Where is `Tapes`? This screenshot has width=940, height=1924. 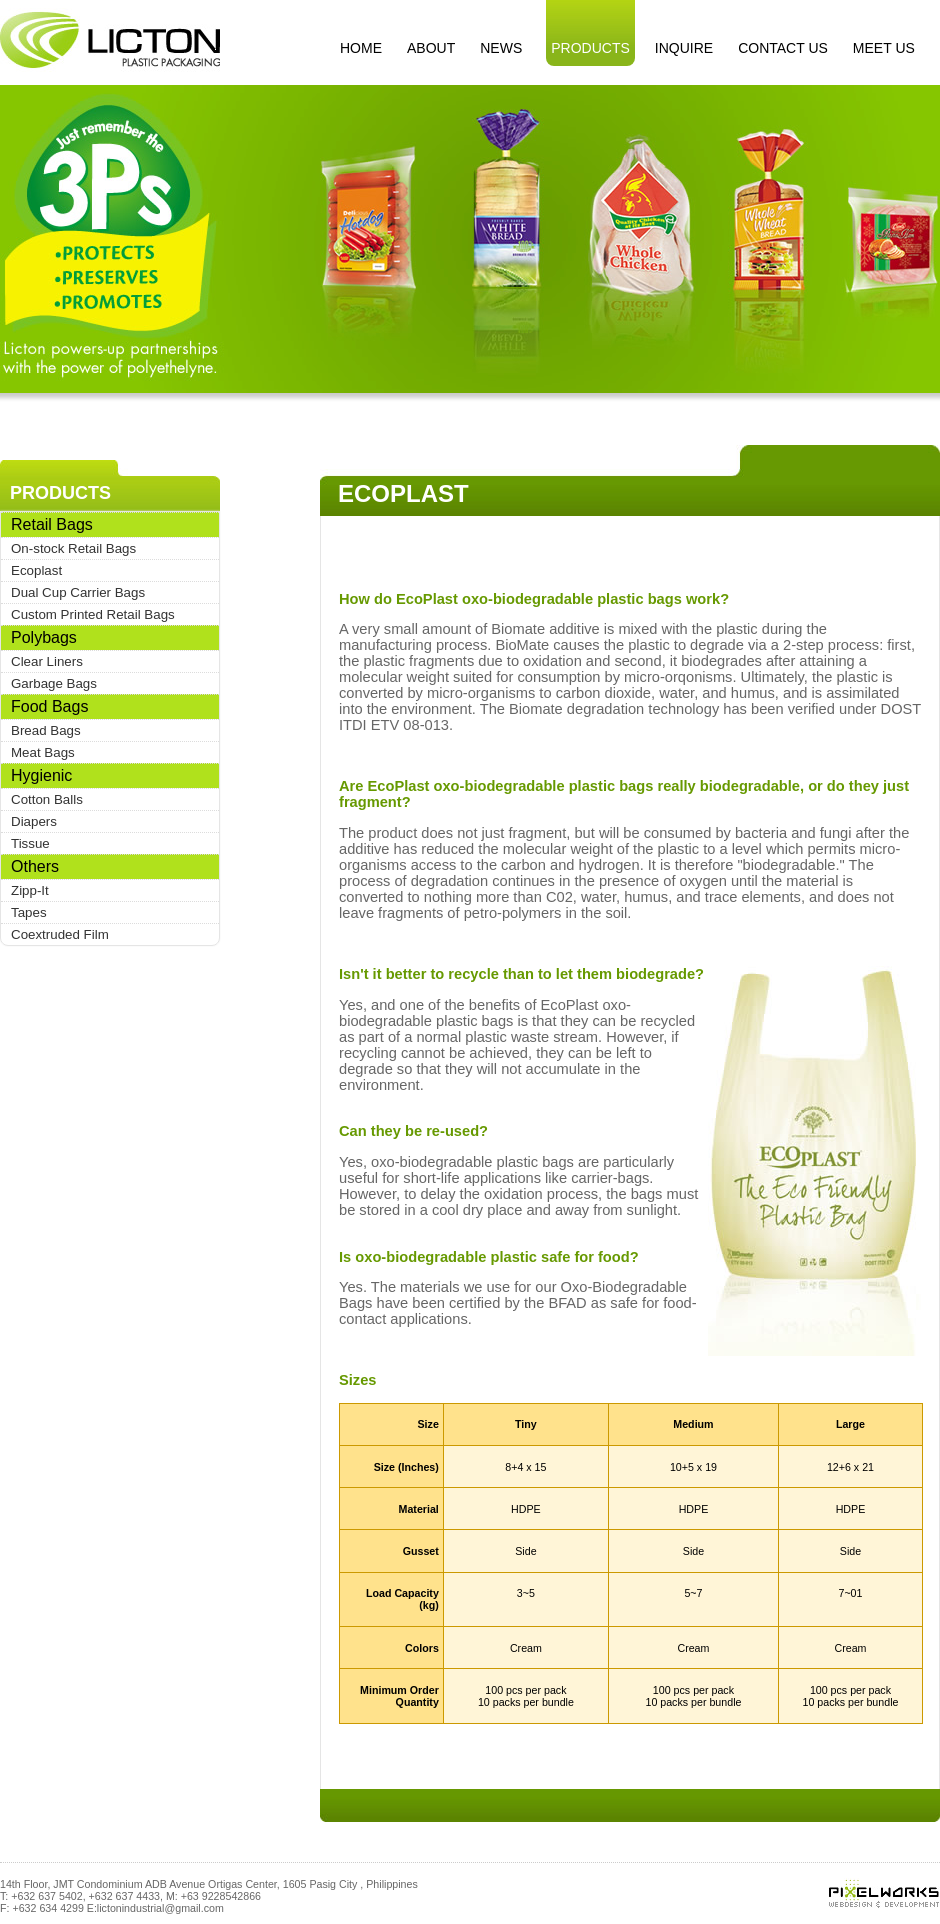
Tapes is located at coordinates (29, 912).